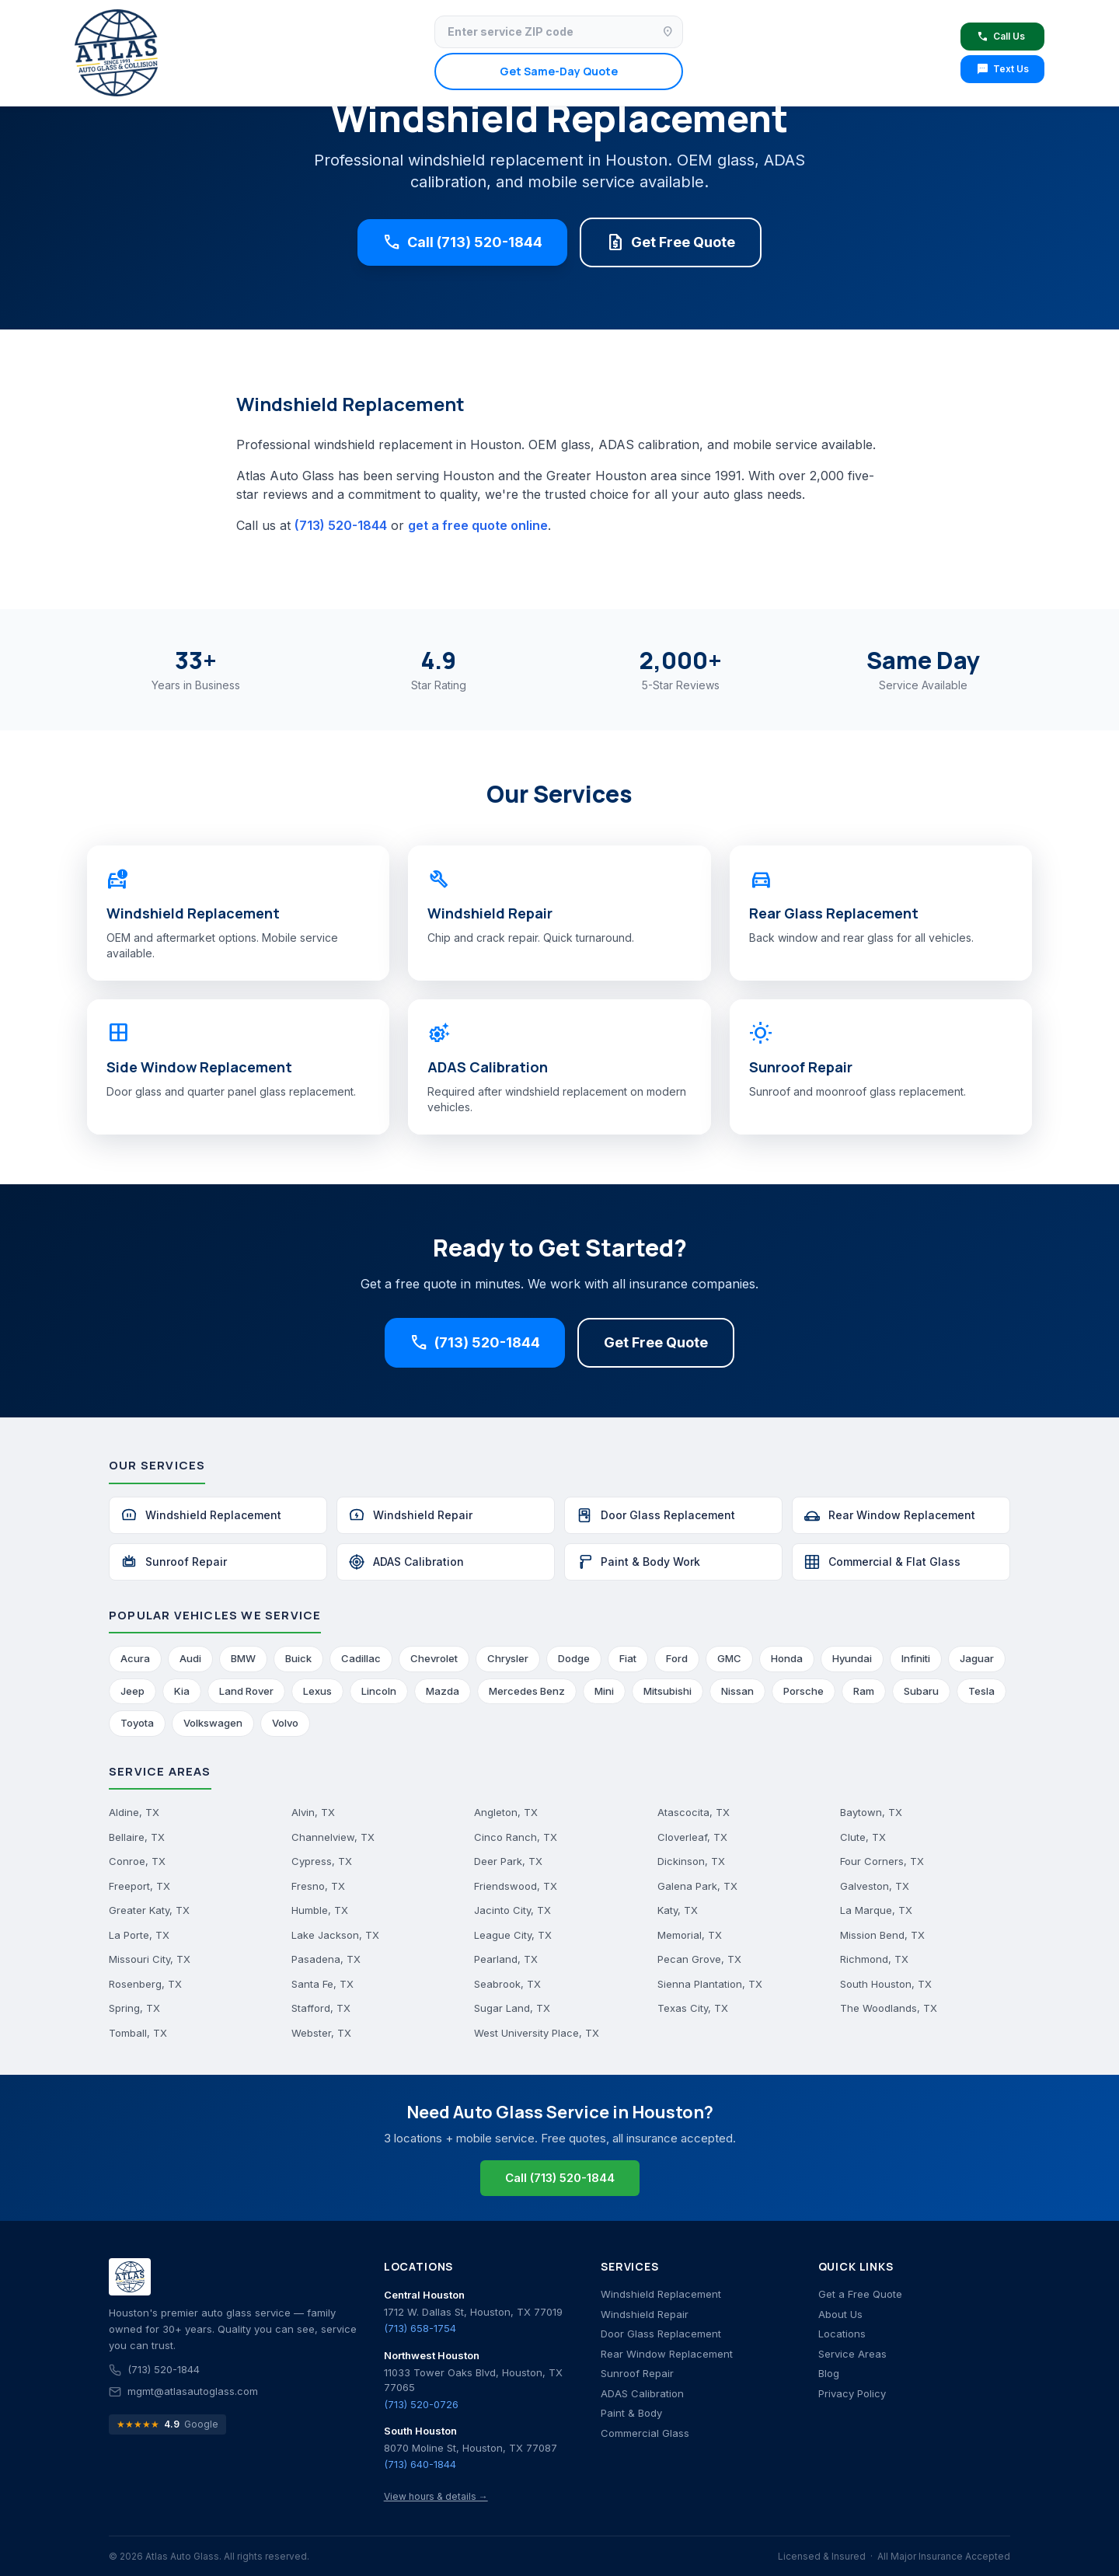  I want to click on Sienna Plantation, TX, so click(709, 1984).